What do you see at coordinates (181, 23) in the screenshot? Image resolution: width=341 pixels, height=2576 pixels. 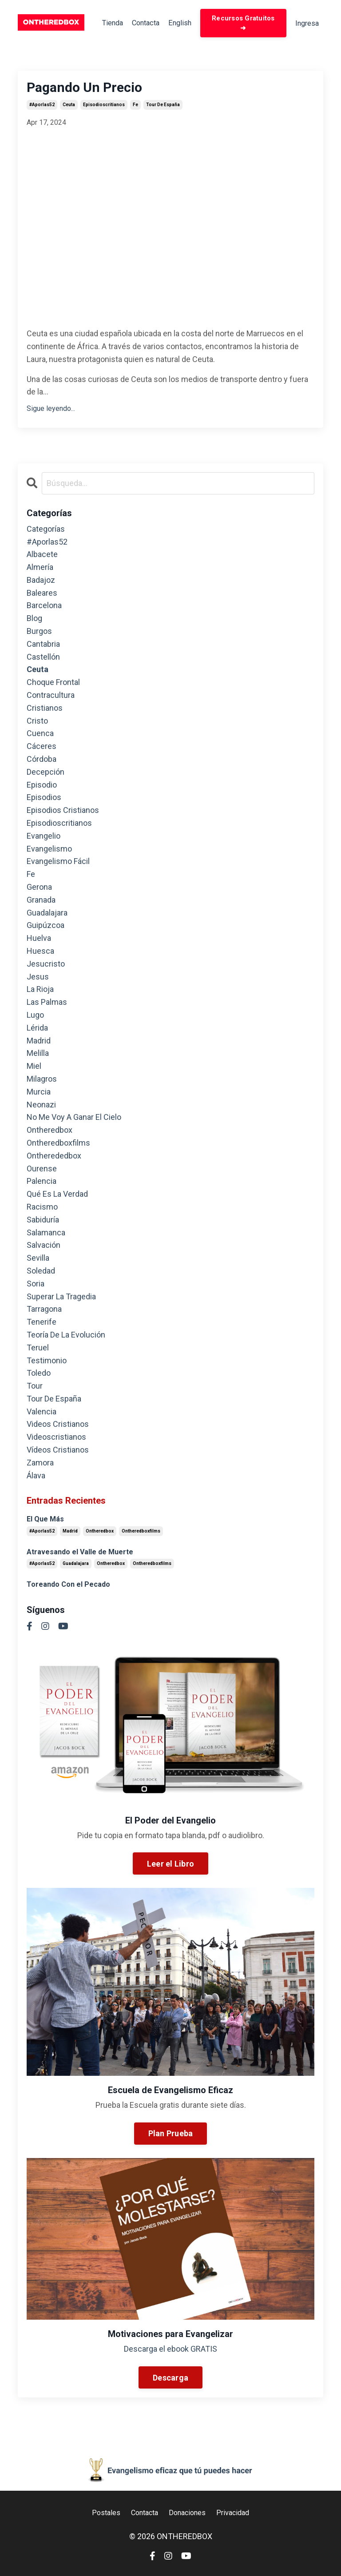 I see `English` at bounding box center [181, 23].